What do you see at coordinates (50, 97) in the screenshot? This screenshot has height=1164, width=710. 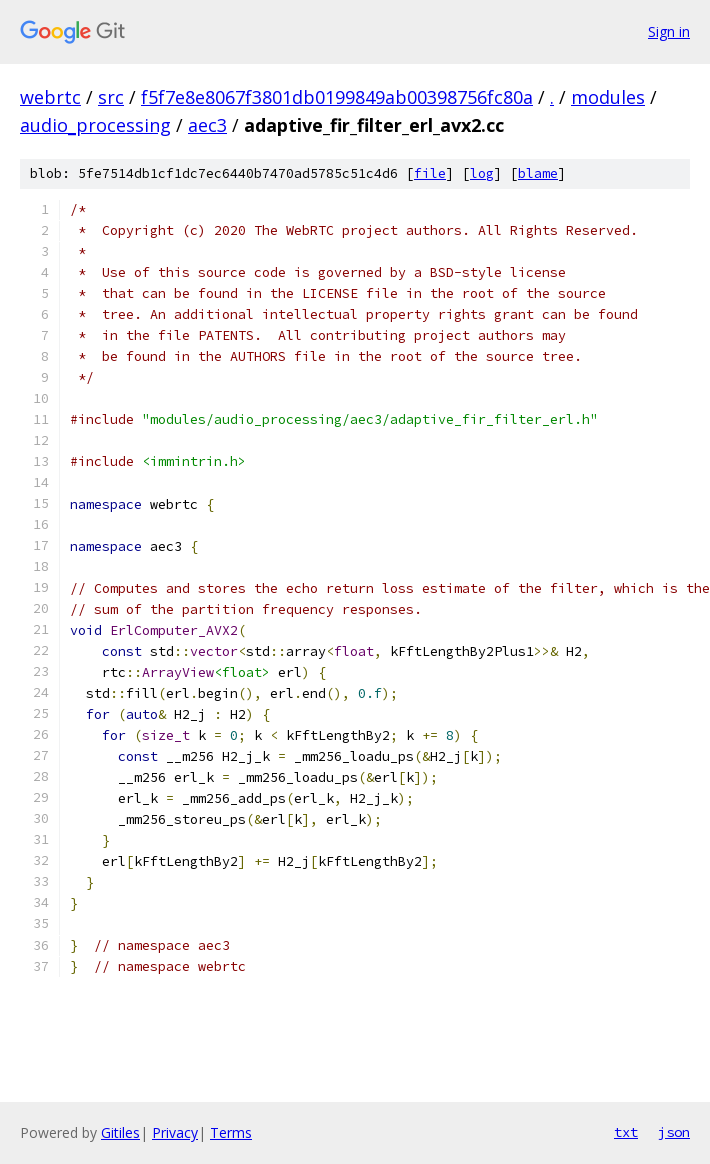 I see `webrtc` at bounding box center [50, 97].